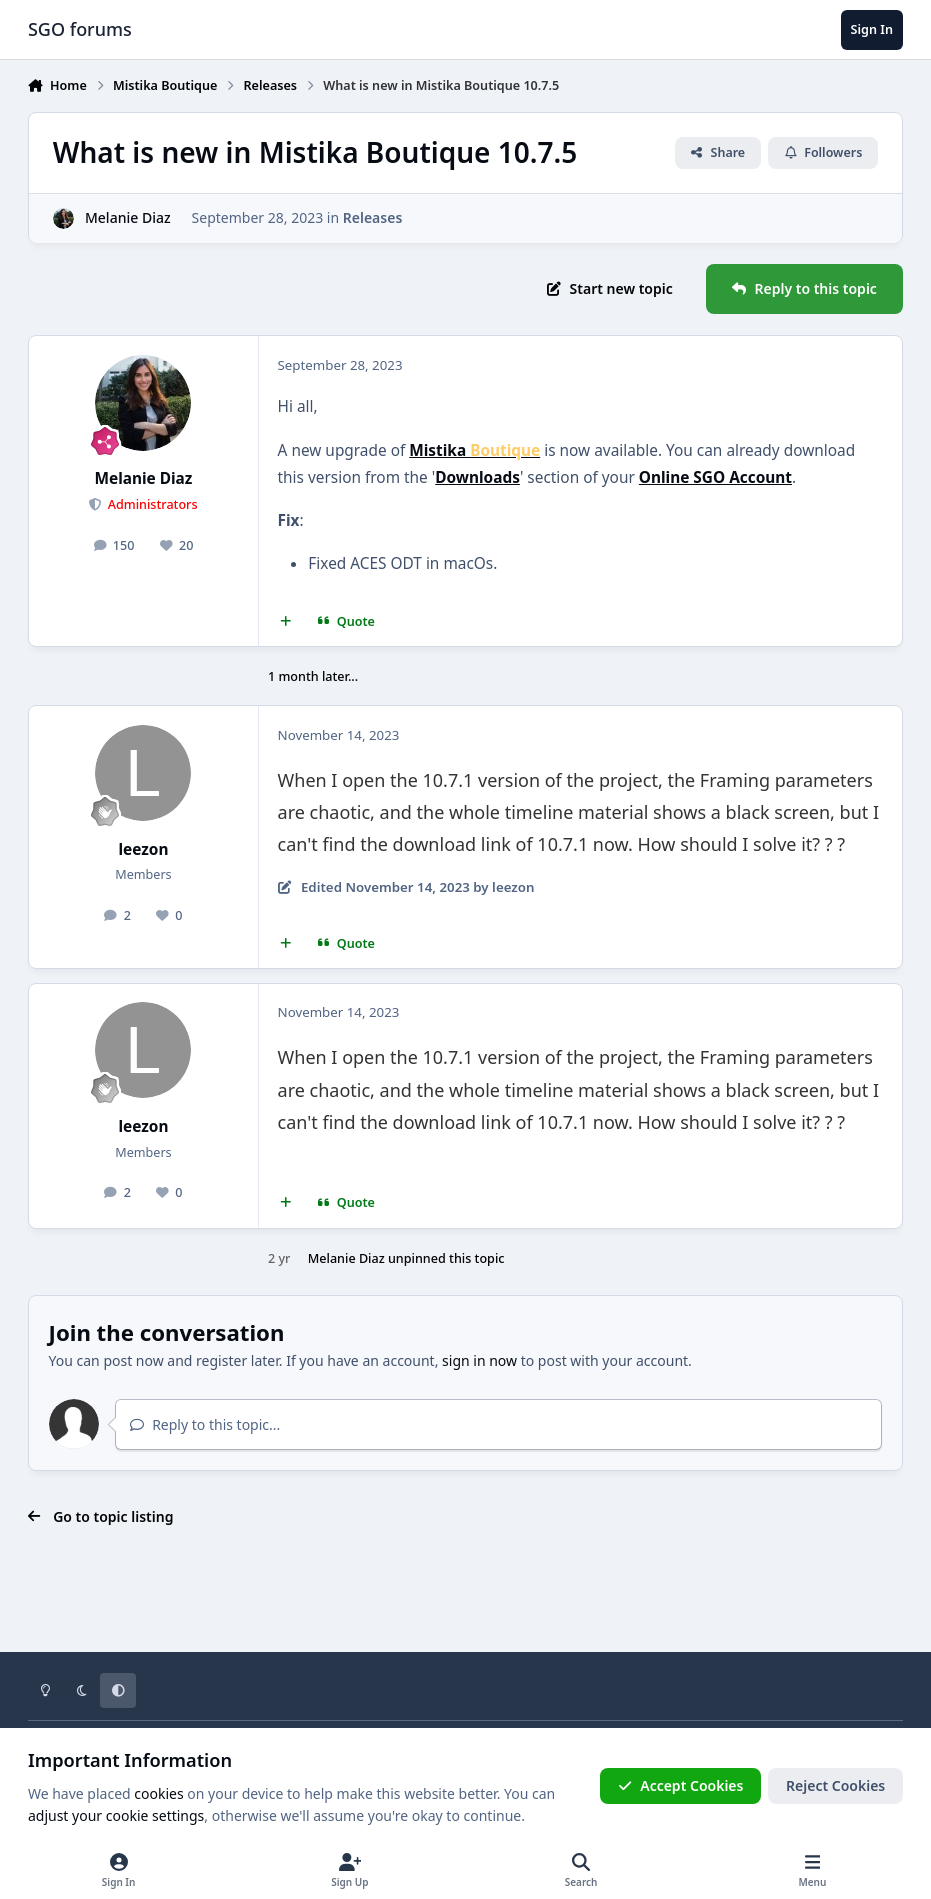  Describe the element at coordinates (477, 477) in the screenshot. I see `Downloads` at that location.